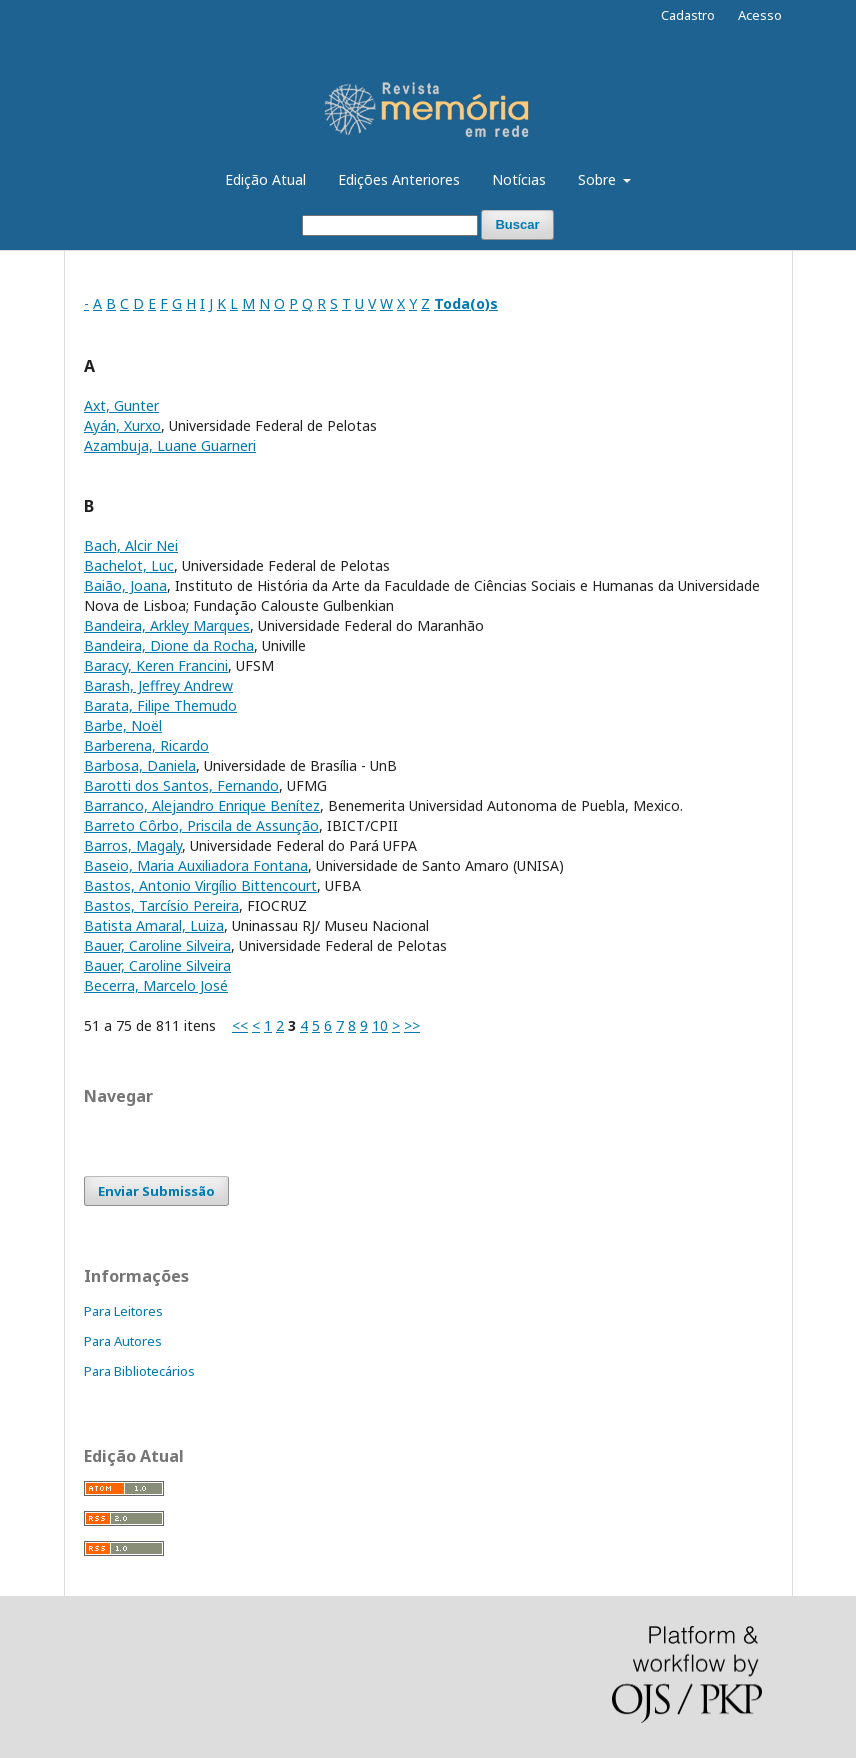 This screenshot has height=1758, width=856. Describe the element at coordinates (157, 945) in the screenshot. I see `Bauer, Caroline Silveira` at that location.